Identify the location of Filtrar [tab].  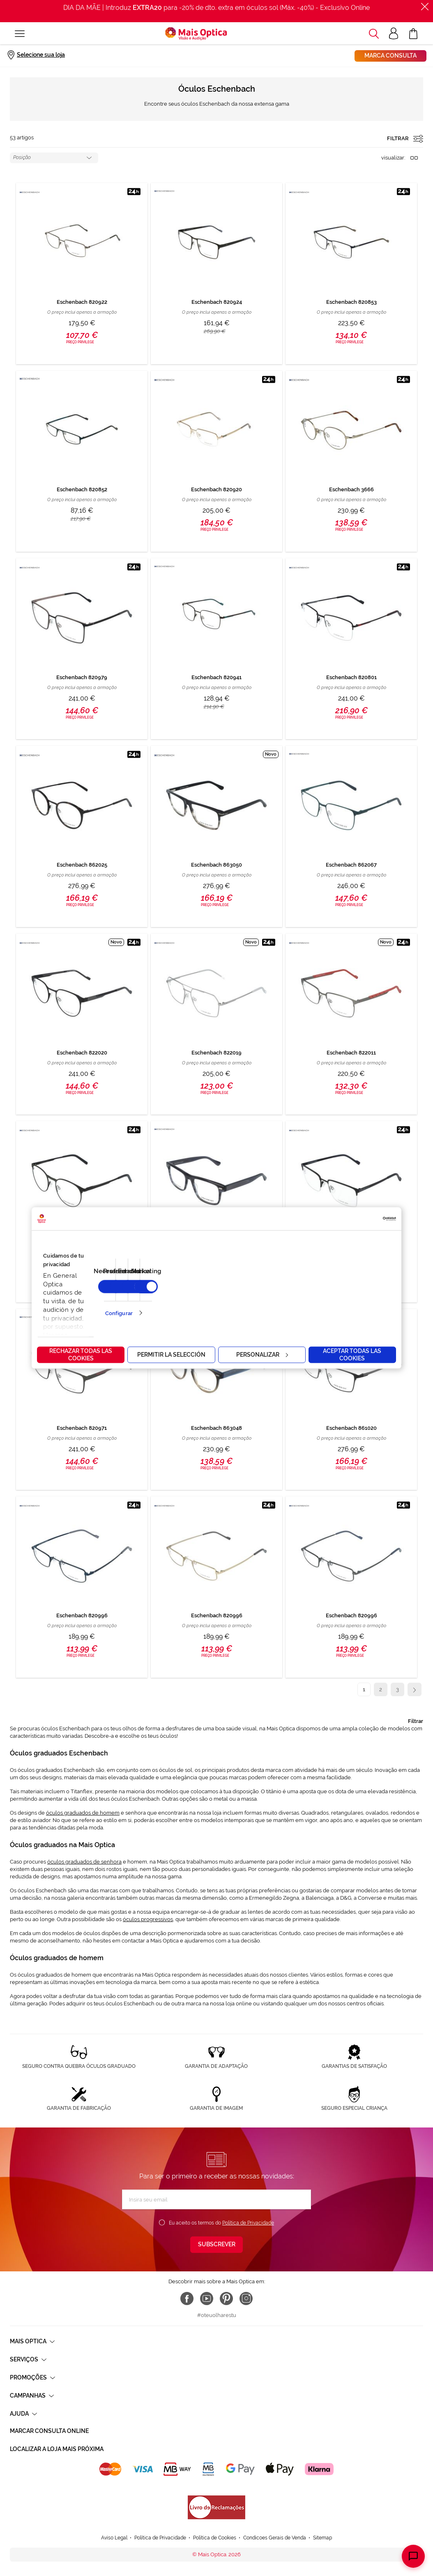
(415, 1721).